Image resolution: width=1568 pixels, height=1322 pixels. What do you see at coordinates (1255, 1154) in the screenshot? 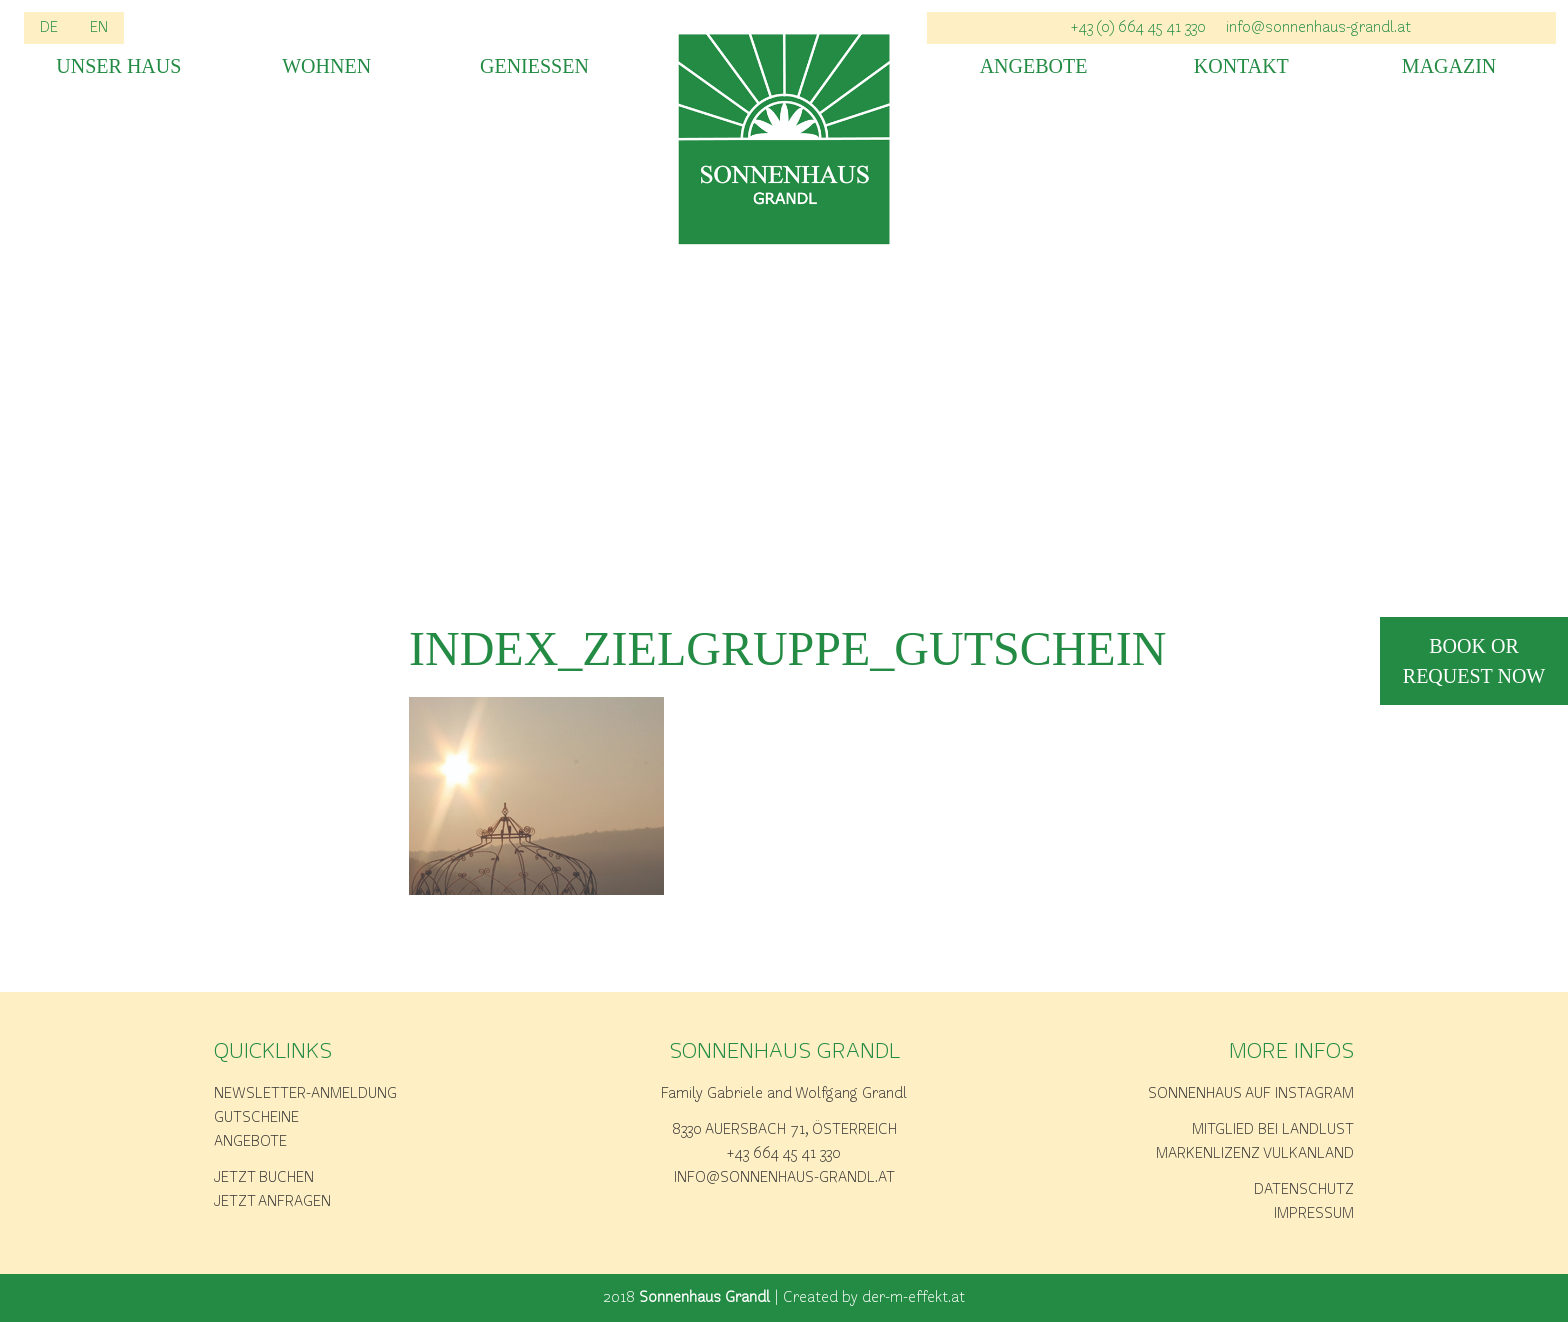
I see `Markenlizenz Vulkanland` at bounding box center [1255, 1154].